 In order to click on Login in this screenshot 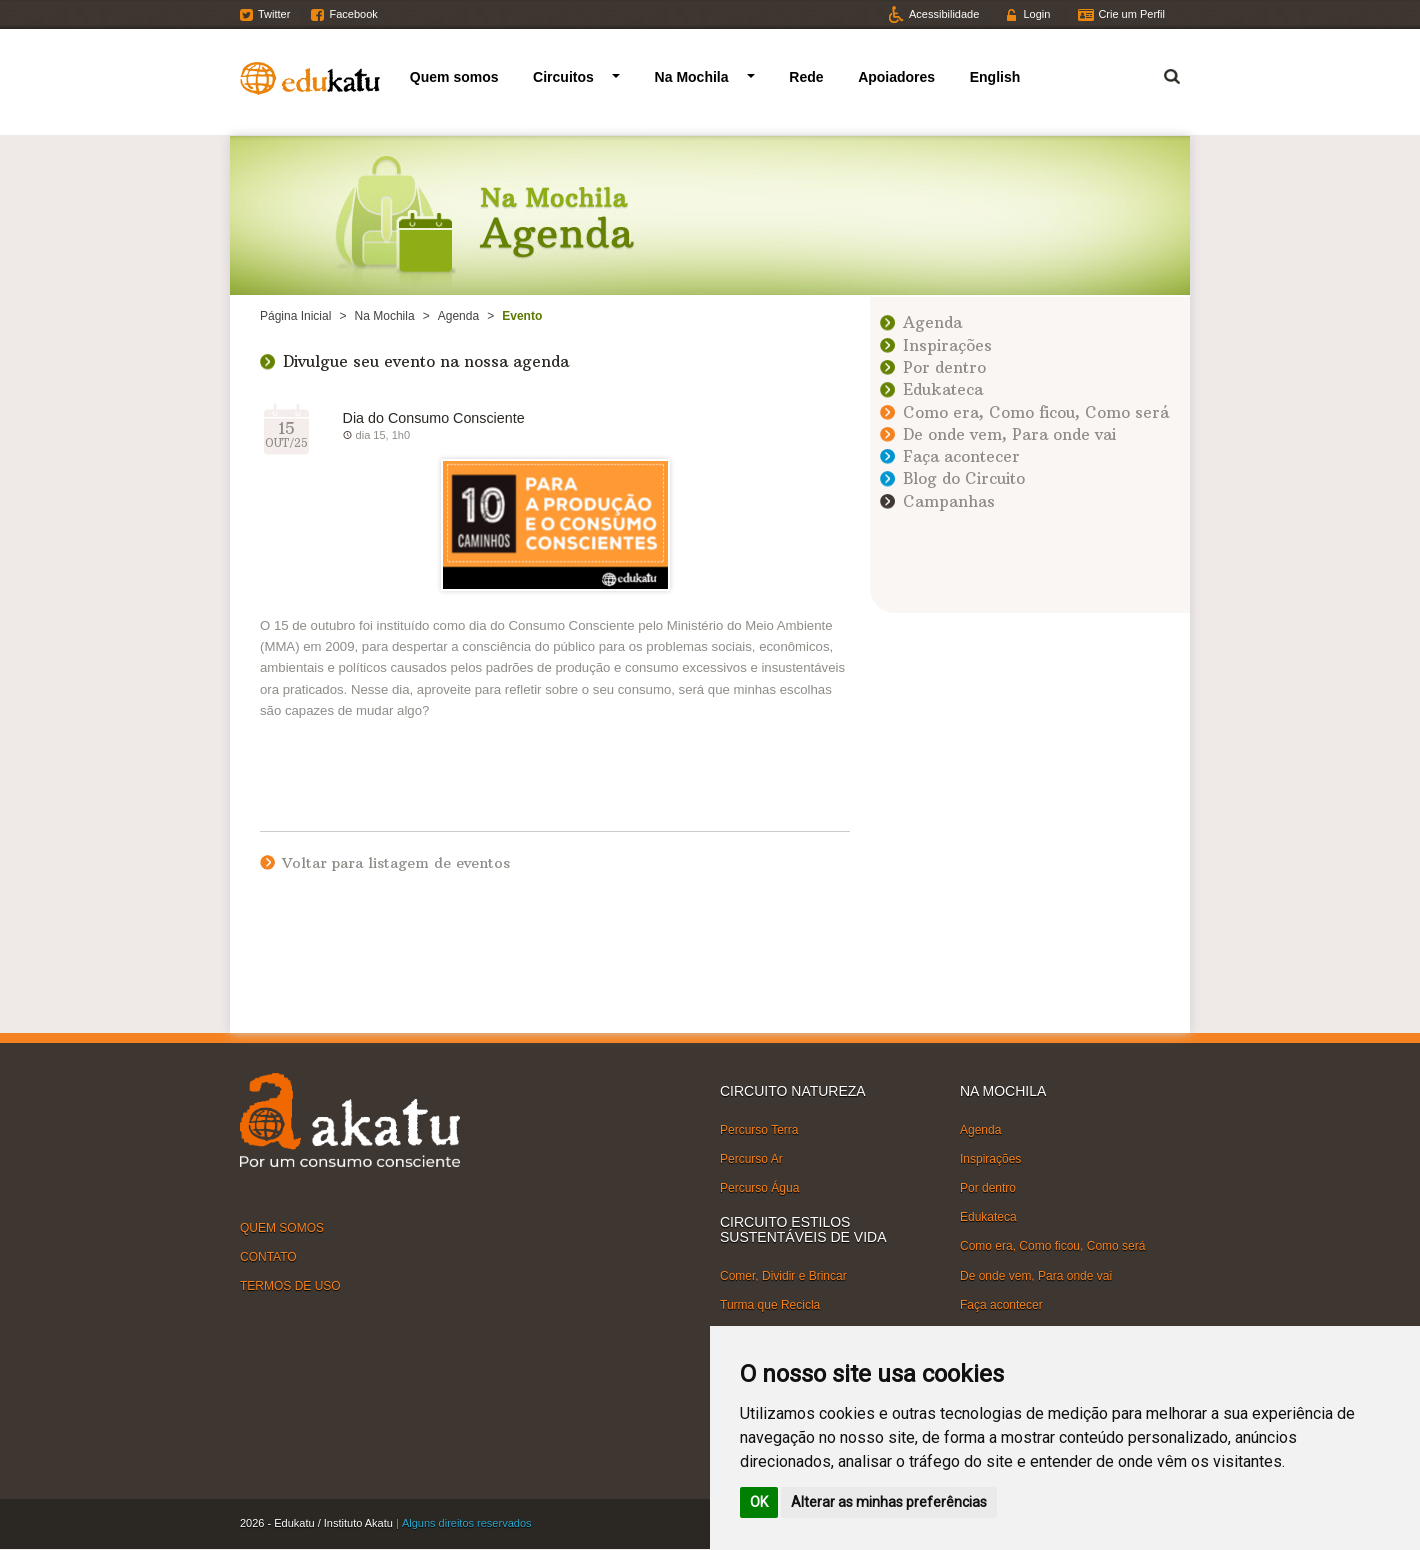, I will do `click(1036, 14)`.